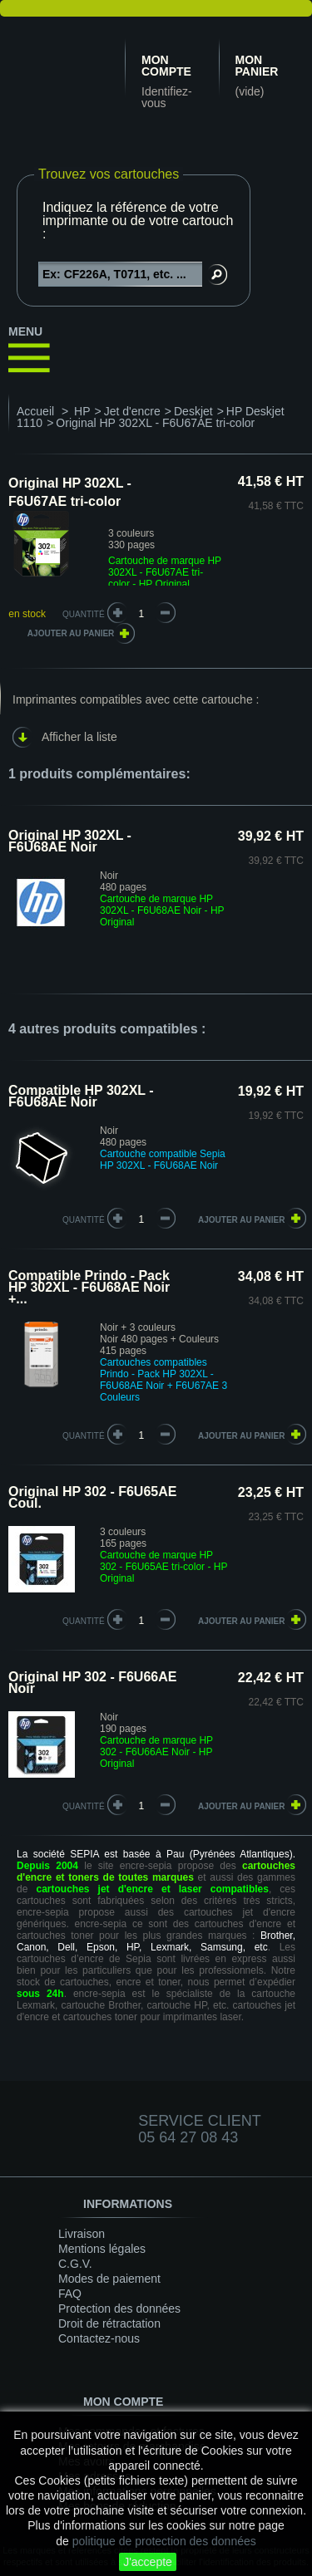  I want to click on Deskjet, so click(193, 411).